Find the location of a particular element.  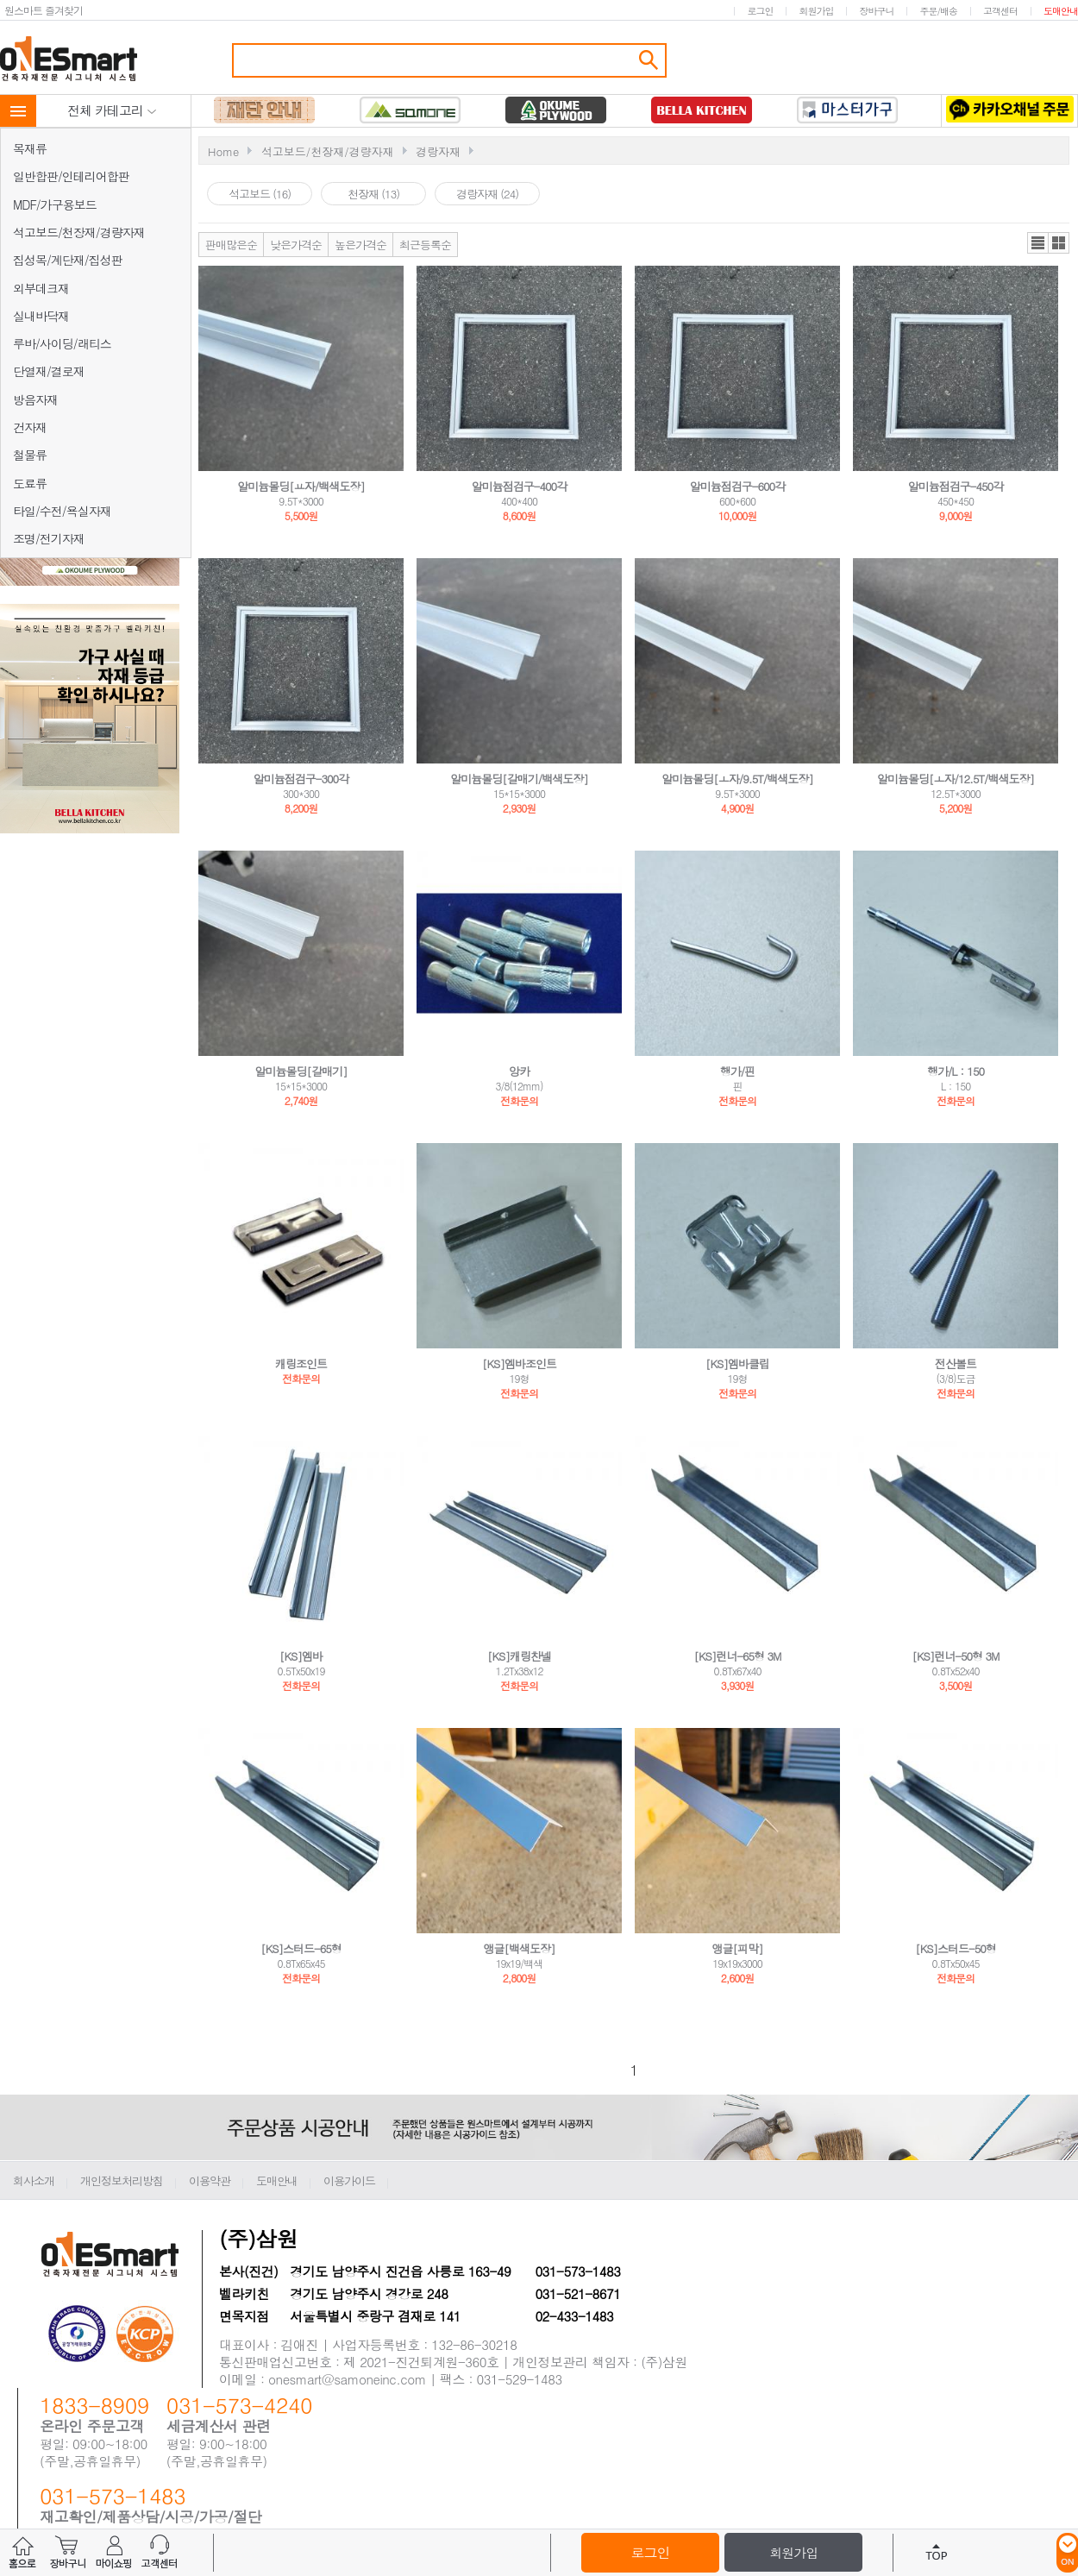

[KS]엠바클립 is located at coordinates (737, 1363).